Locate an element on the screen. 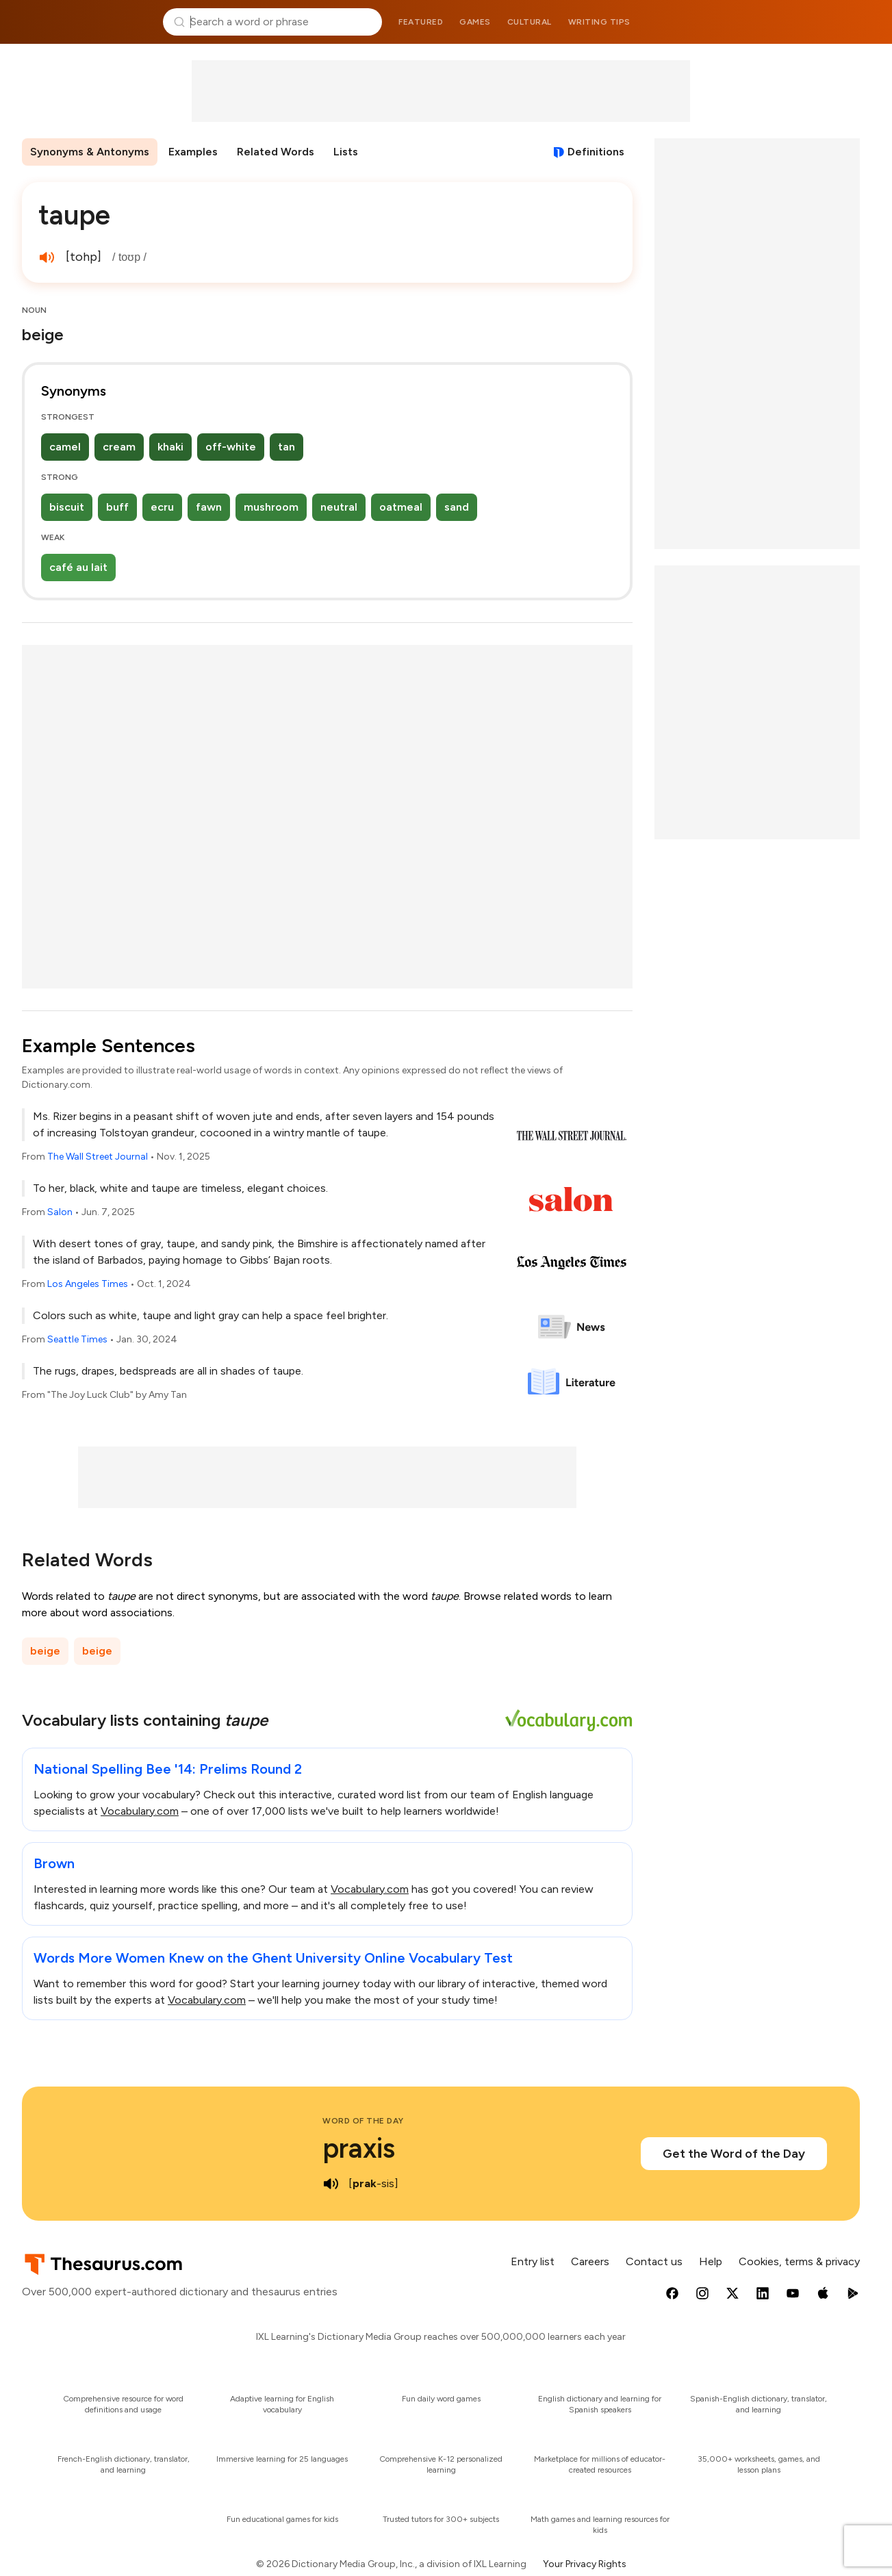  Examples [menuitem] is located at coordinates (193, 151).